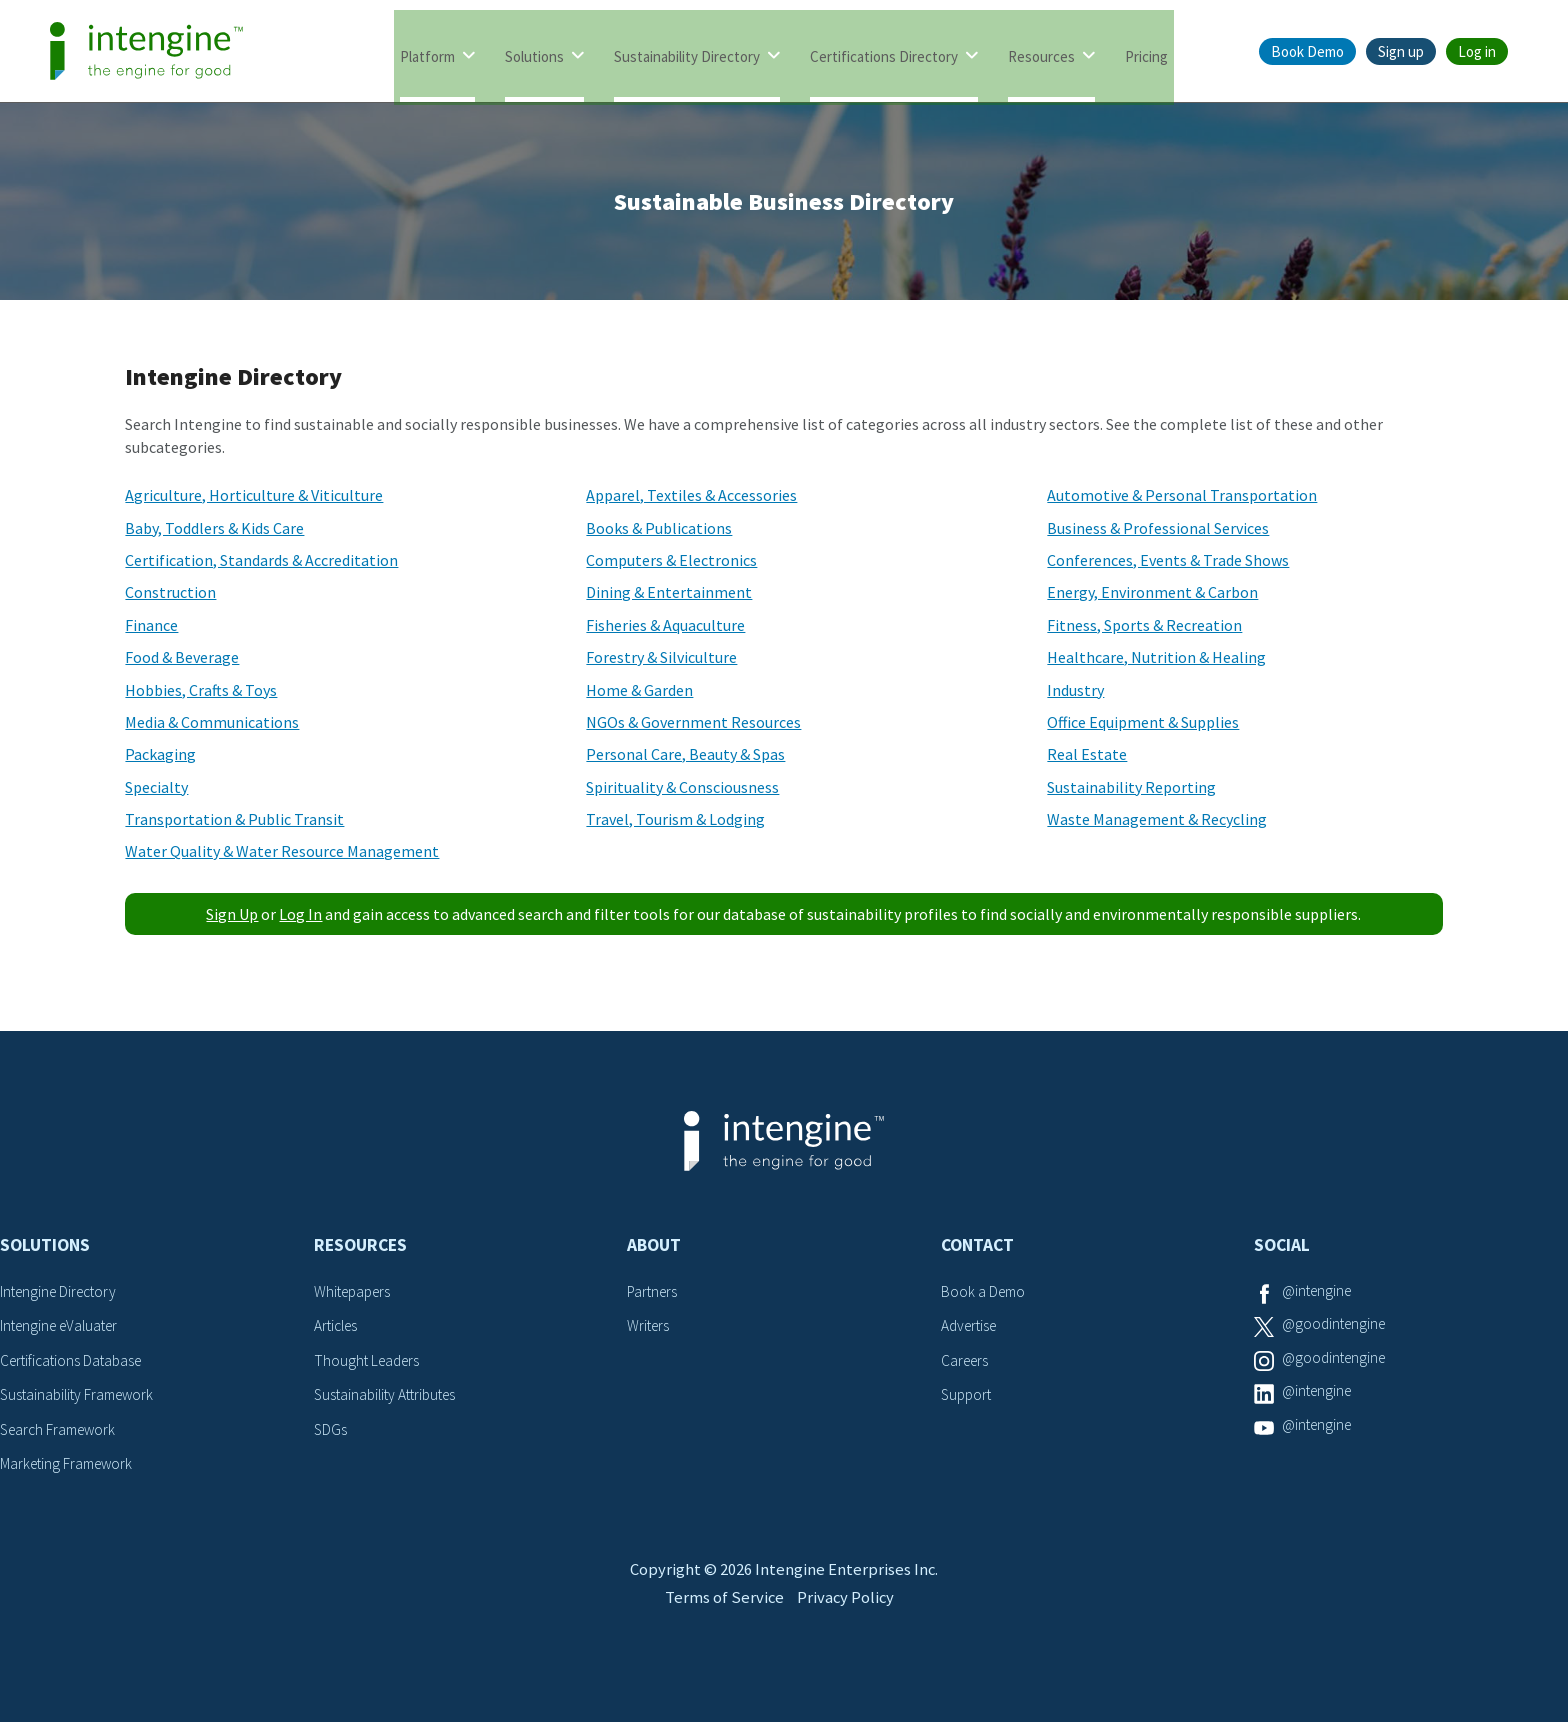  I want to click on Thought Leaders, so click(369, 1360).